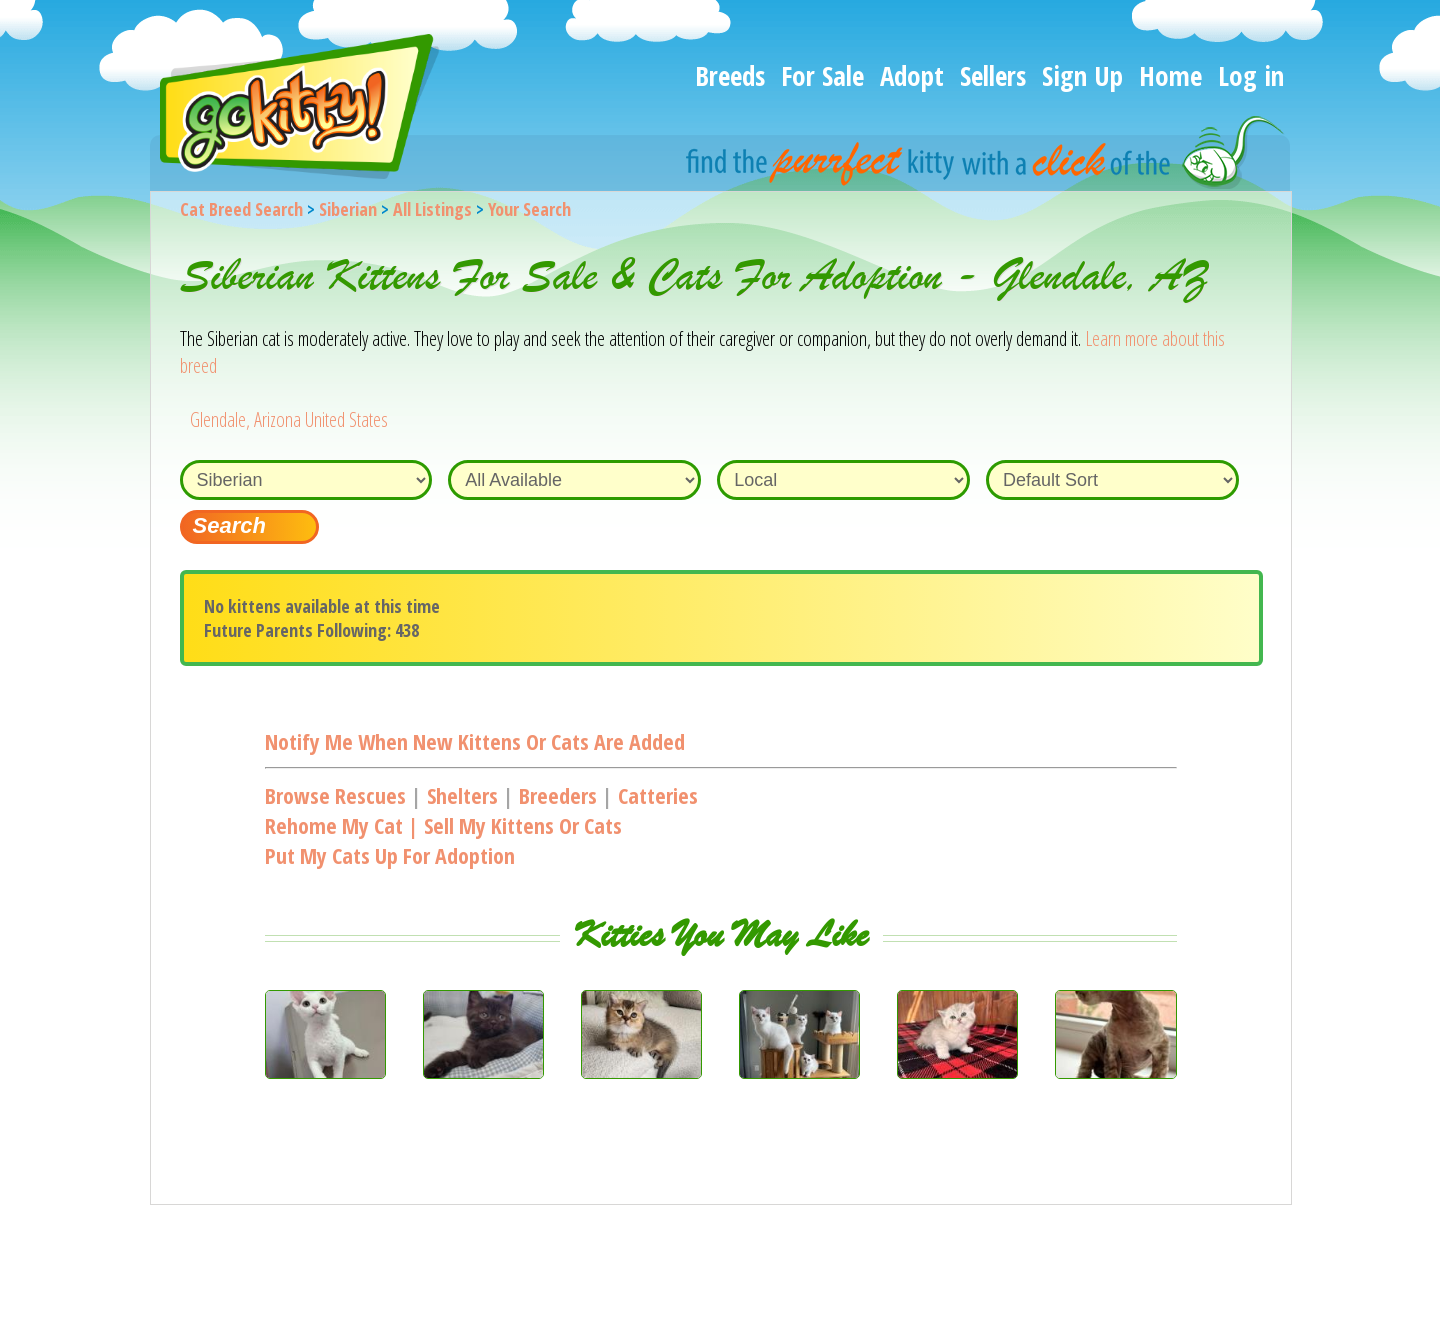 The width and height of the screenshot is (1440, 1338). Describe the element at coordinates (475, 741) in the screenshot. I see `Notify me when new kittens or cats are added` at that location.